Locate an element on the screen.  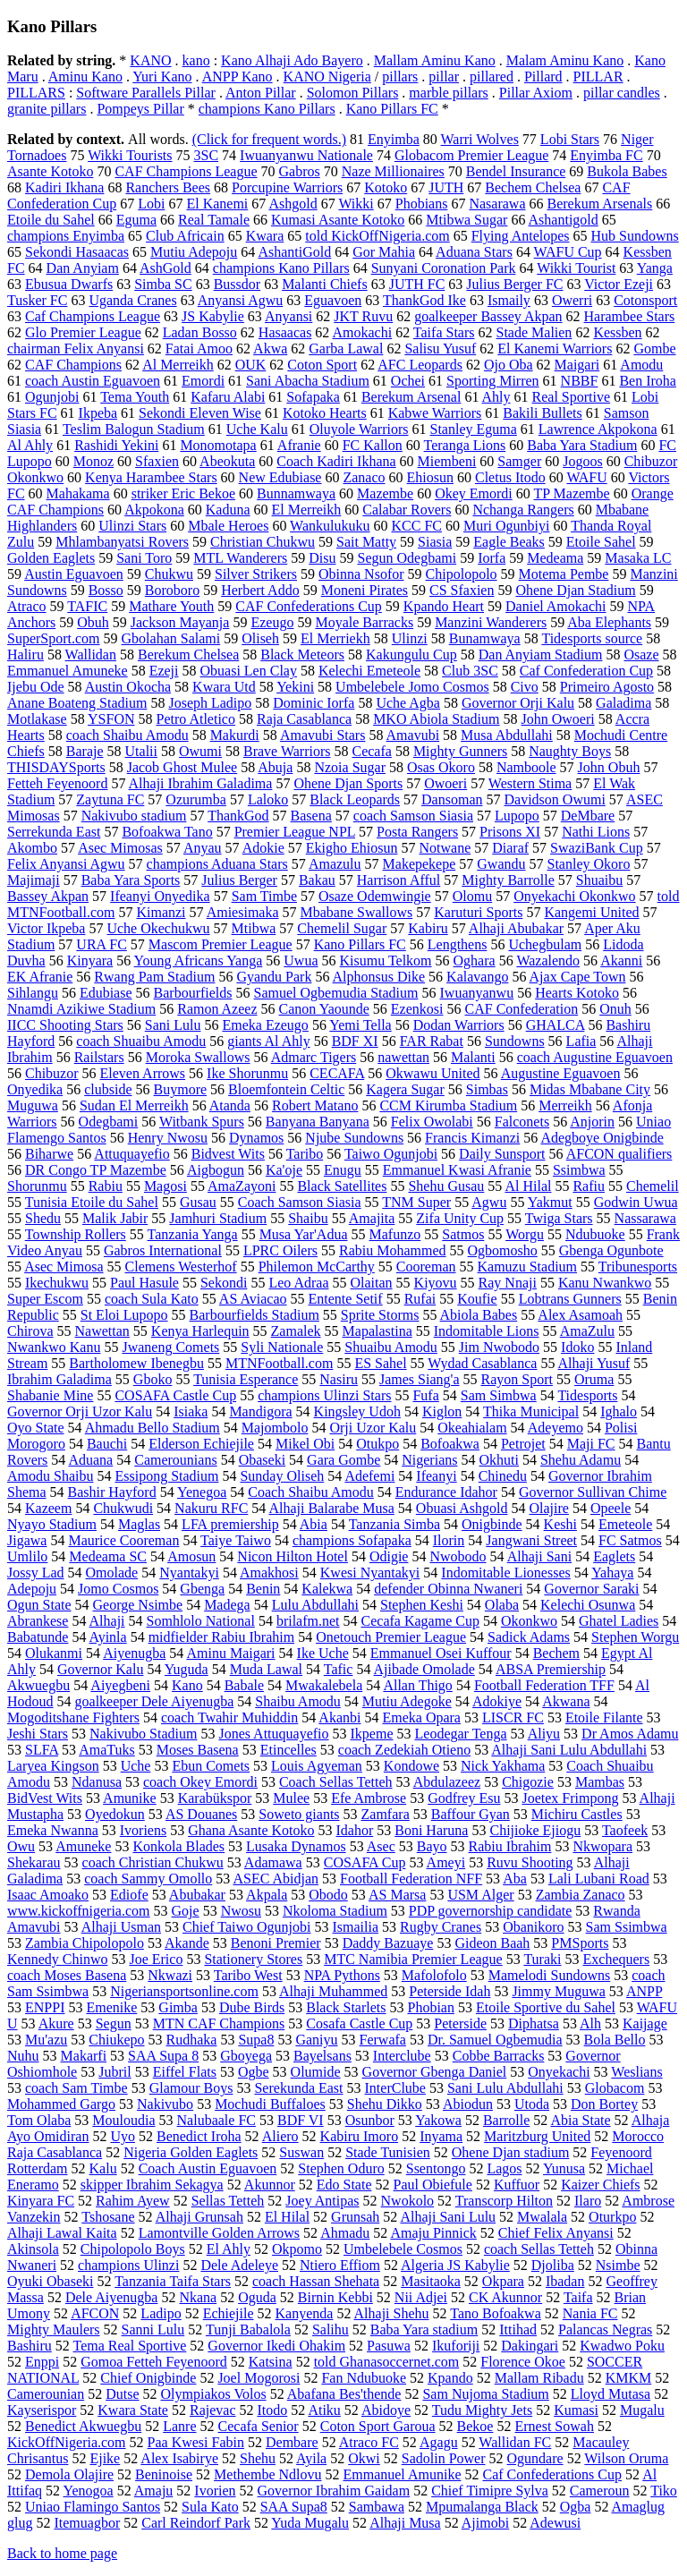
Mighty Maulers is located at coordinates (53, 2329).